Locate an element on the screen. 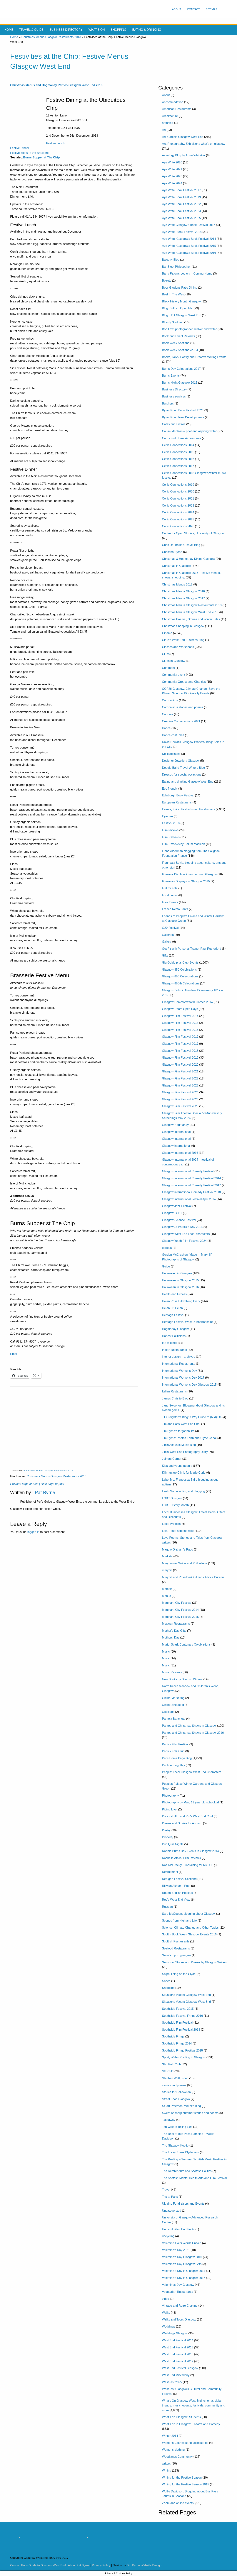 The height and width of the screenshot is (2576, 237). Fireworks Displays in Glasgow 2015 is located at coordinates (186, 881).